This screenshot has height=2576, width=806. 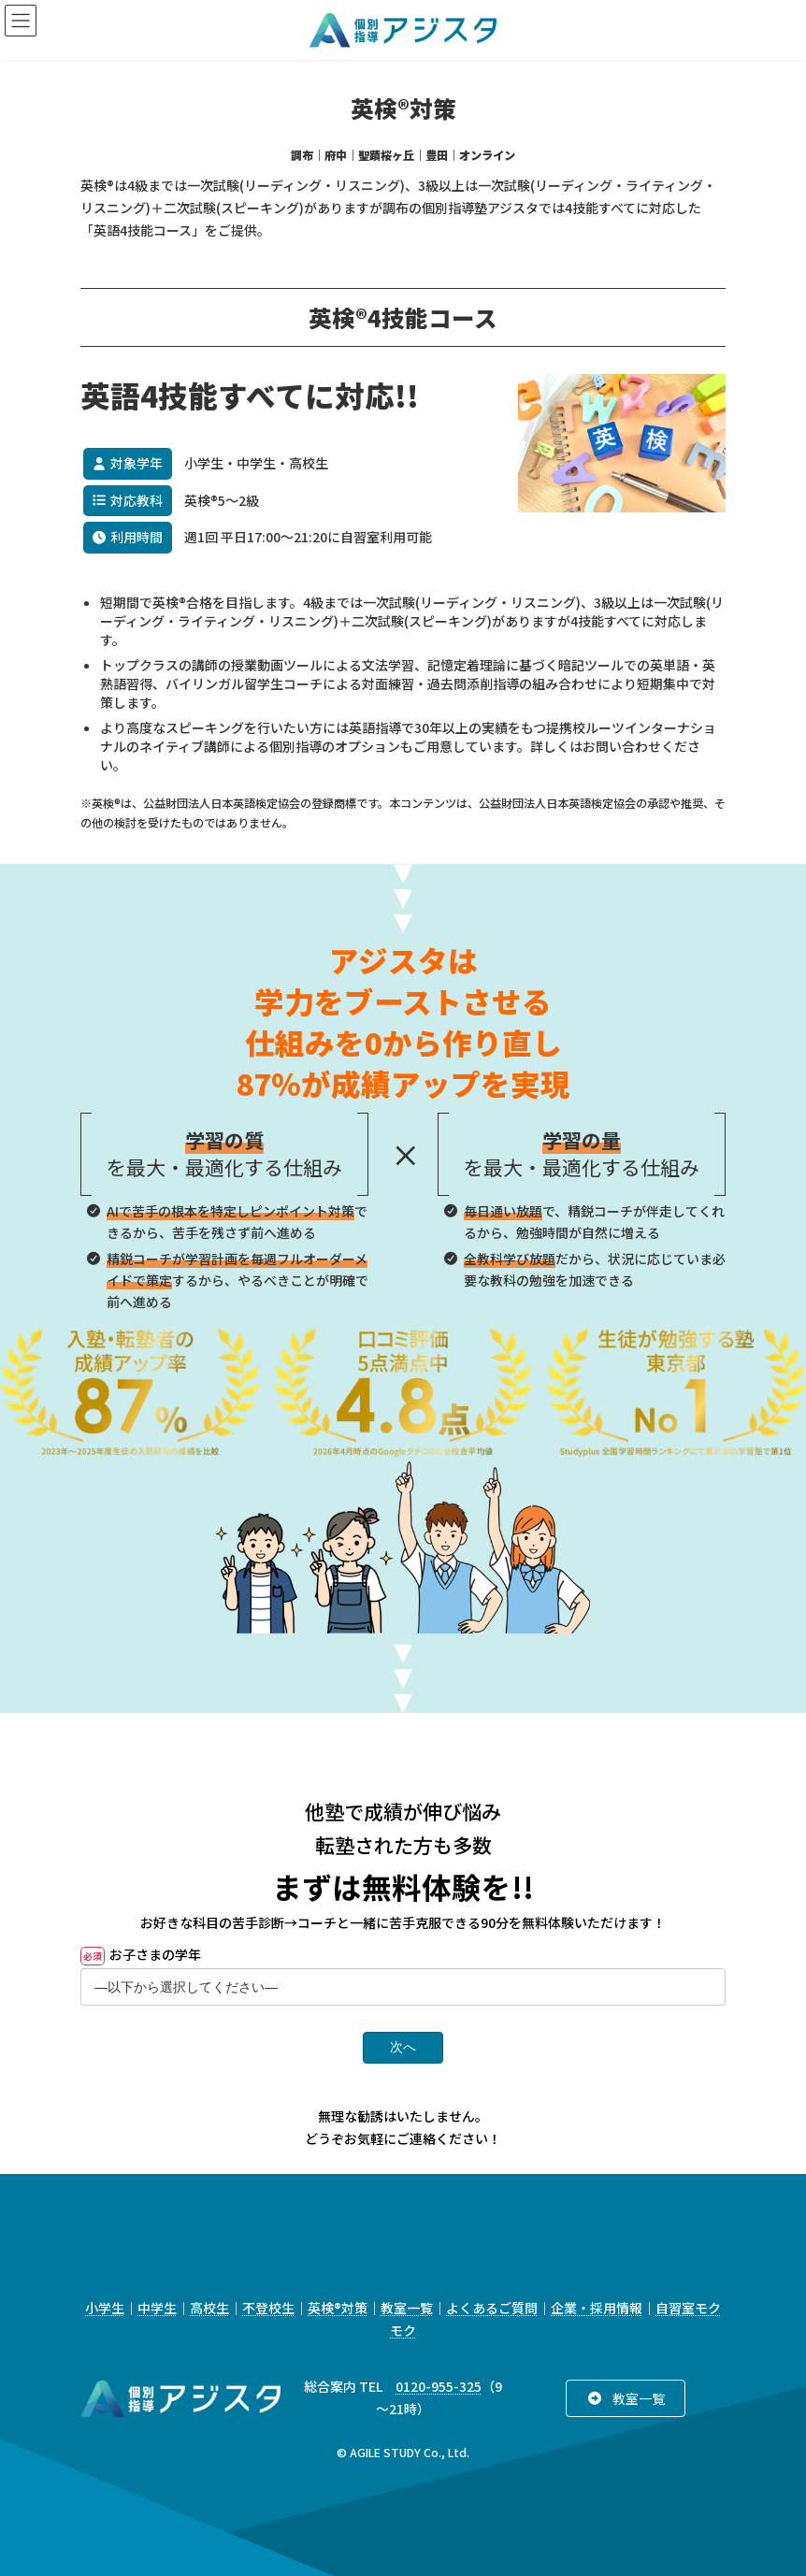 I want to click on 小学生, so click(x=104, y=2307).